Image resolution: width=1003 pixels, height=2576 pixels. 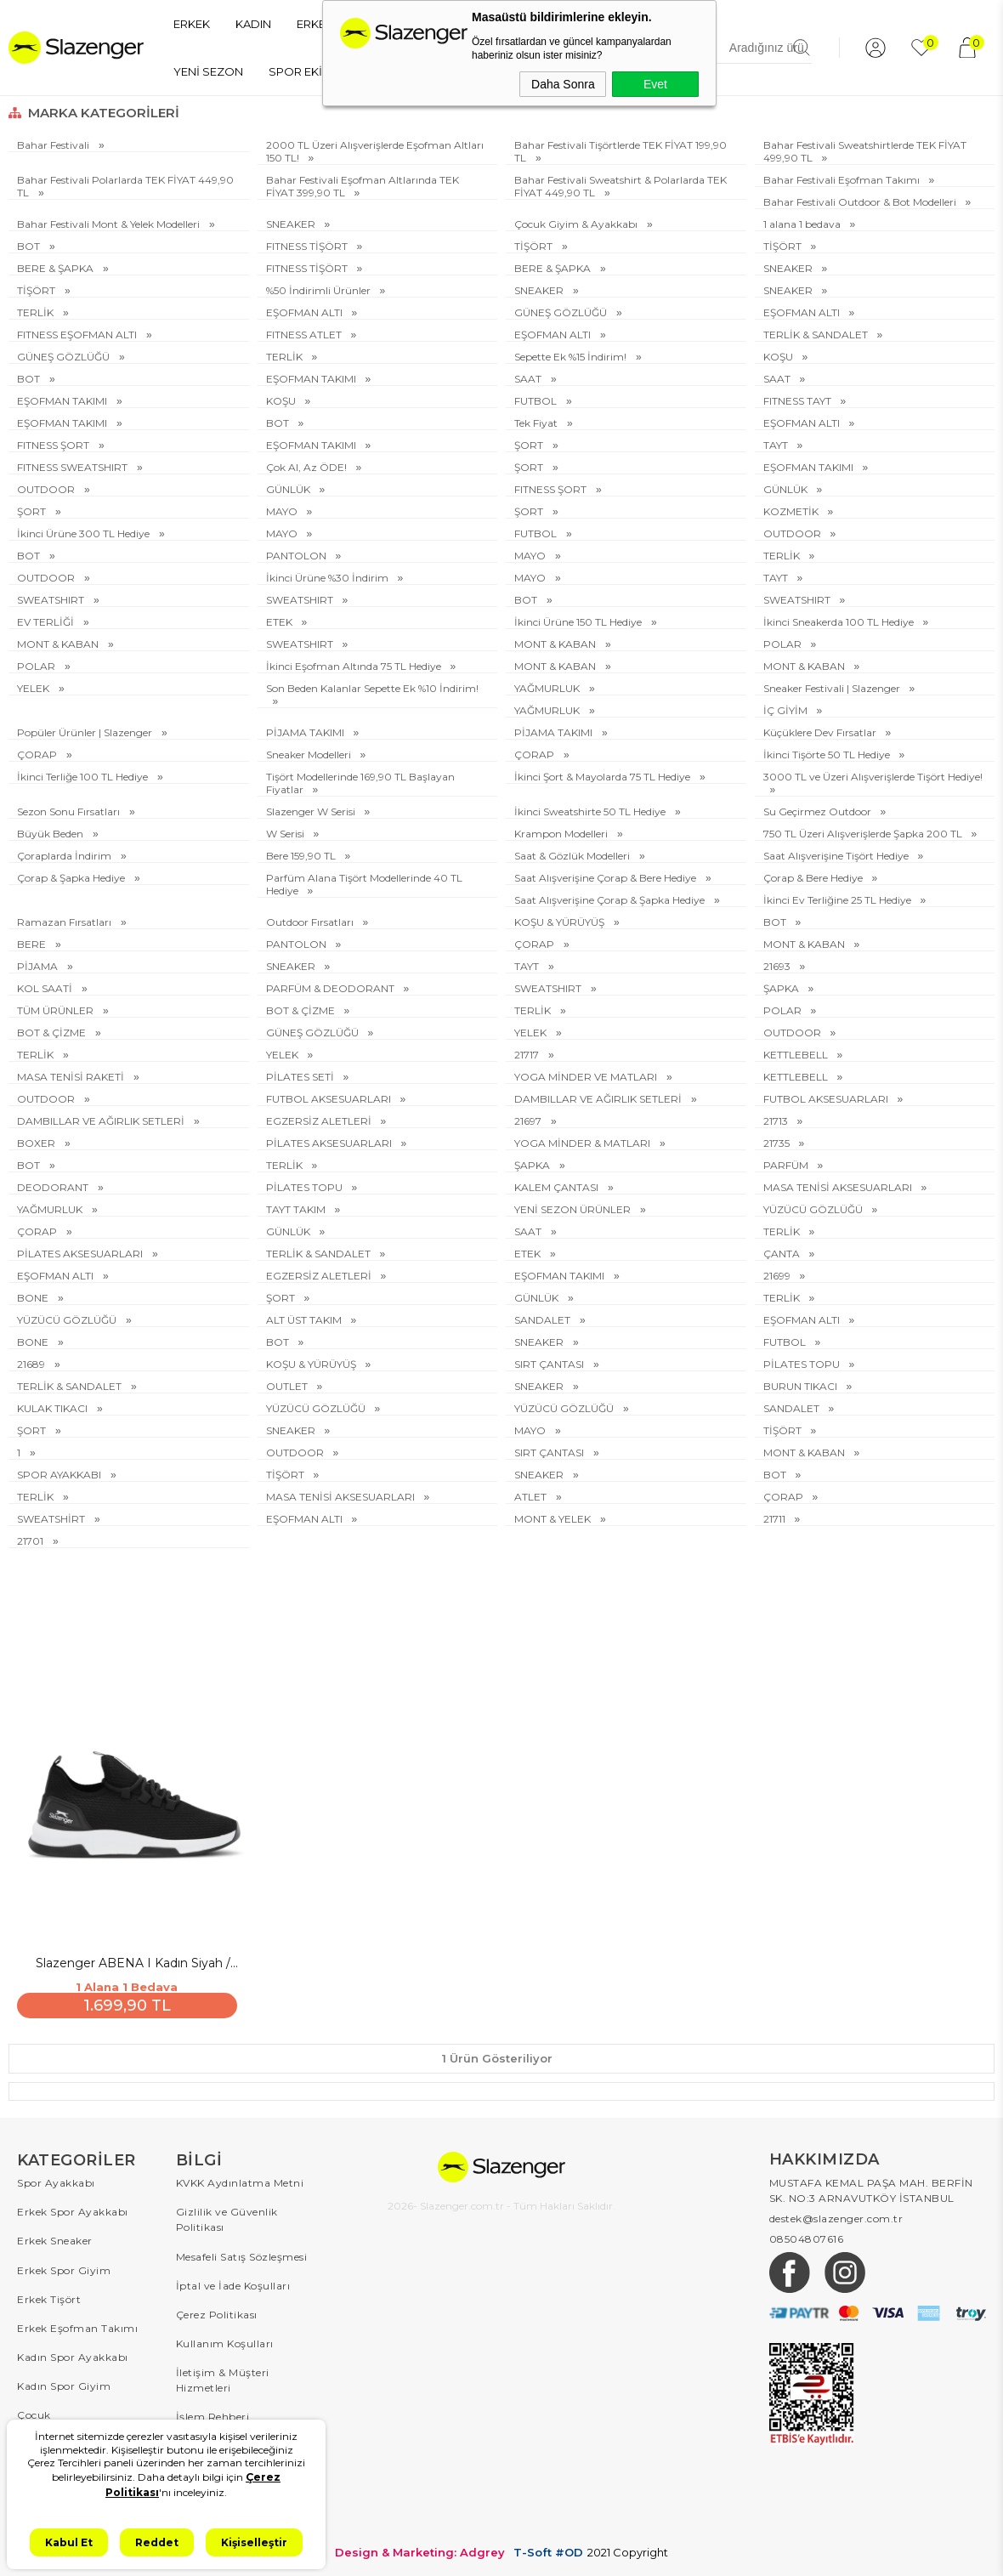 What do you see at coordinates (839, 622) in the screenshot?
I see `İkinci Sneakerda 100 TL Hediye` at bounding box center [839, 622].